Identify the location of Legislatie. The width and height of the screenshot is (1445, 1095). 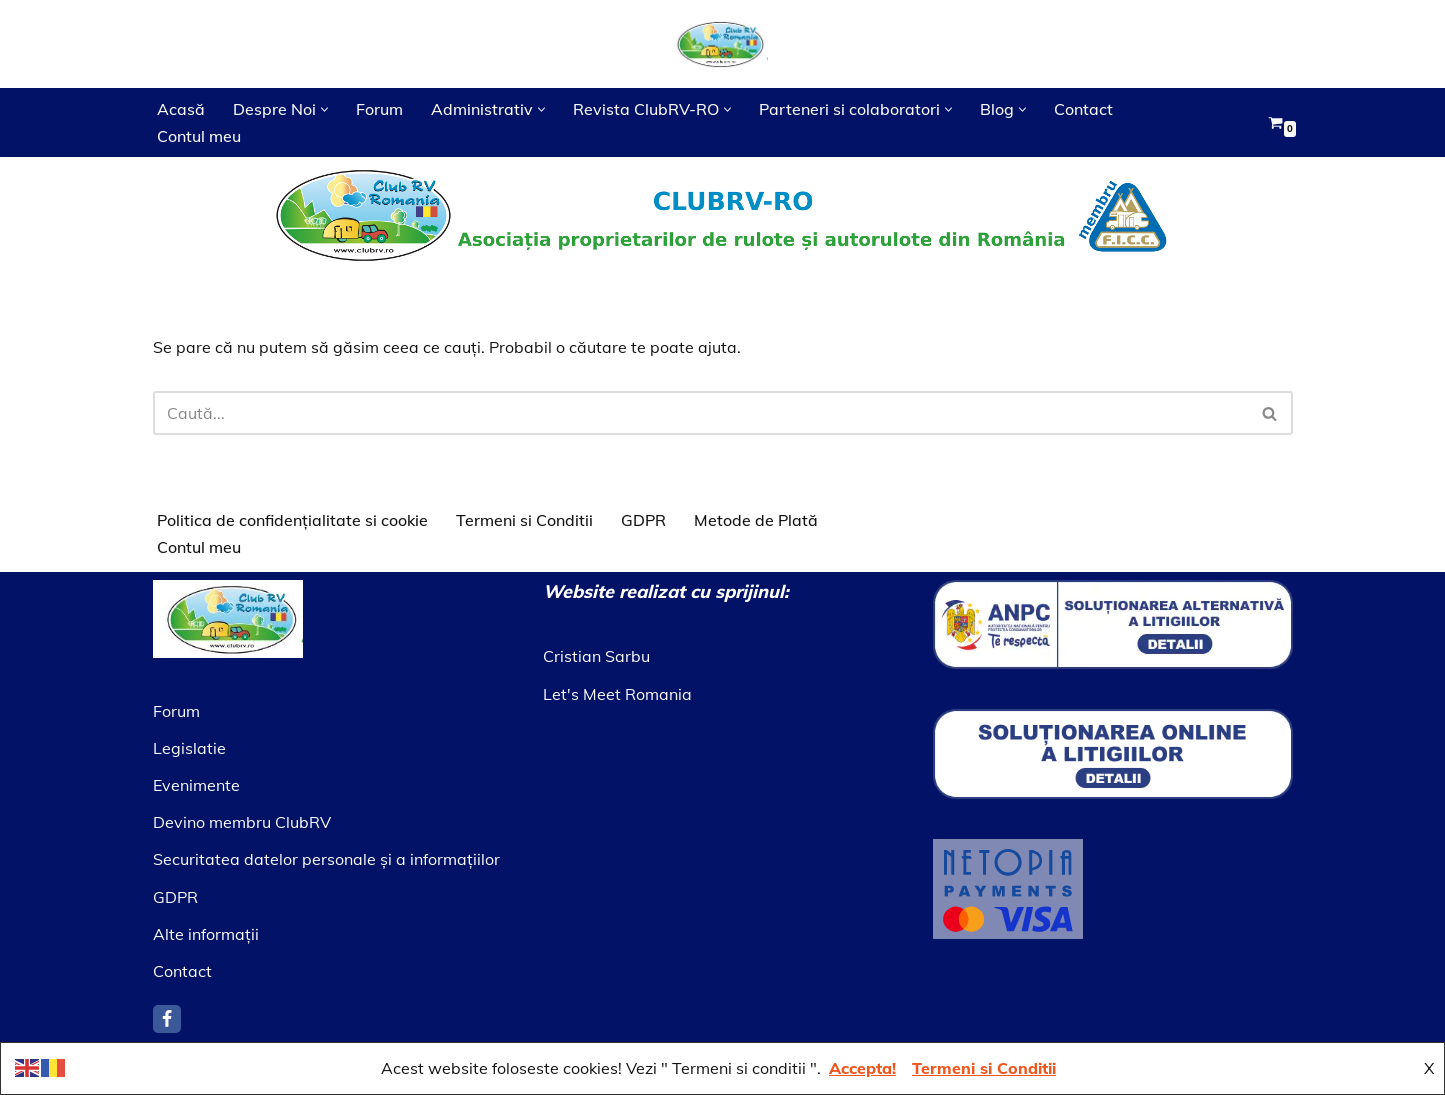
(189, 748).